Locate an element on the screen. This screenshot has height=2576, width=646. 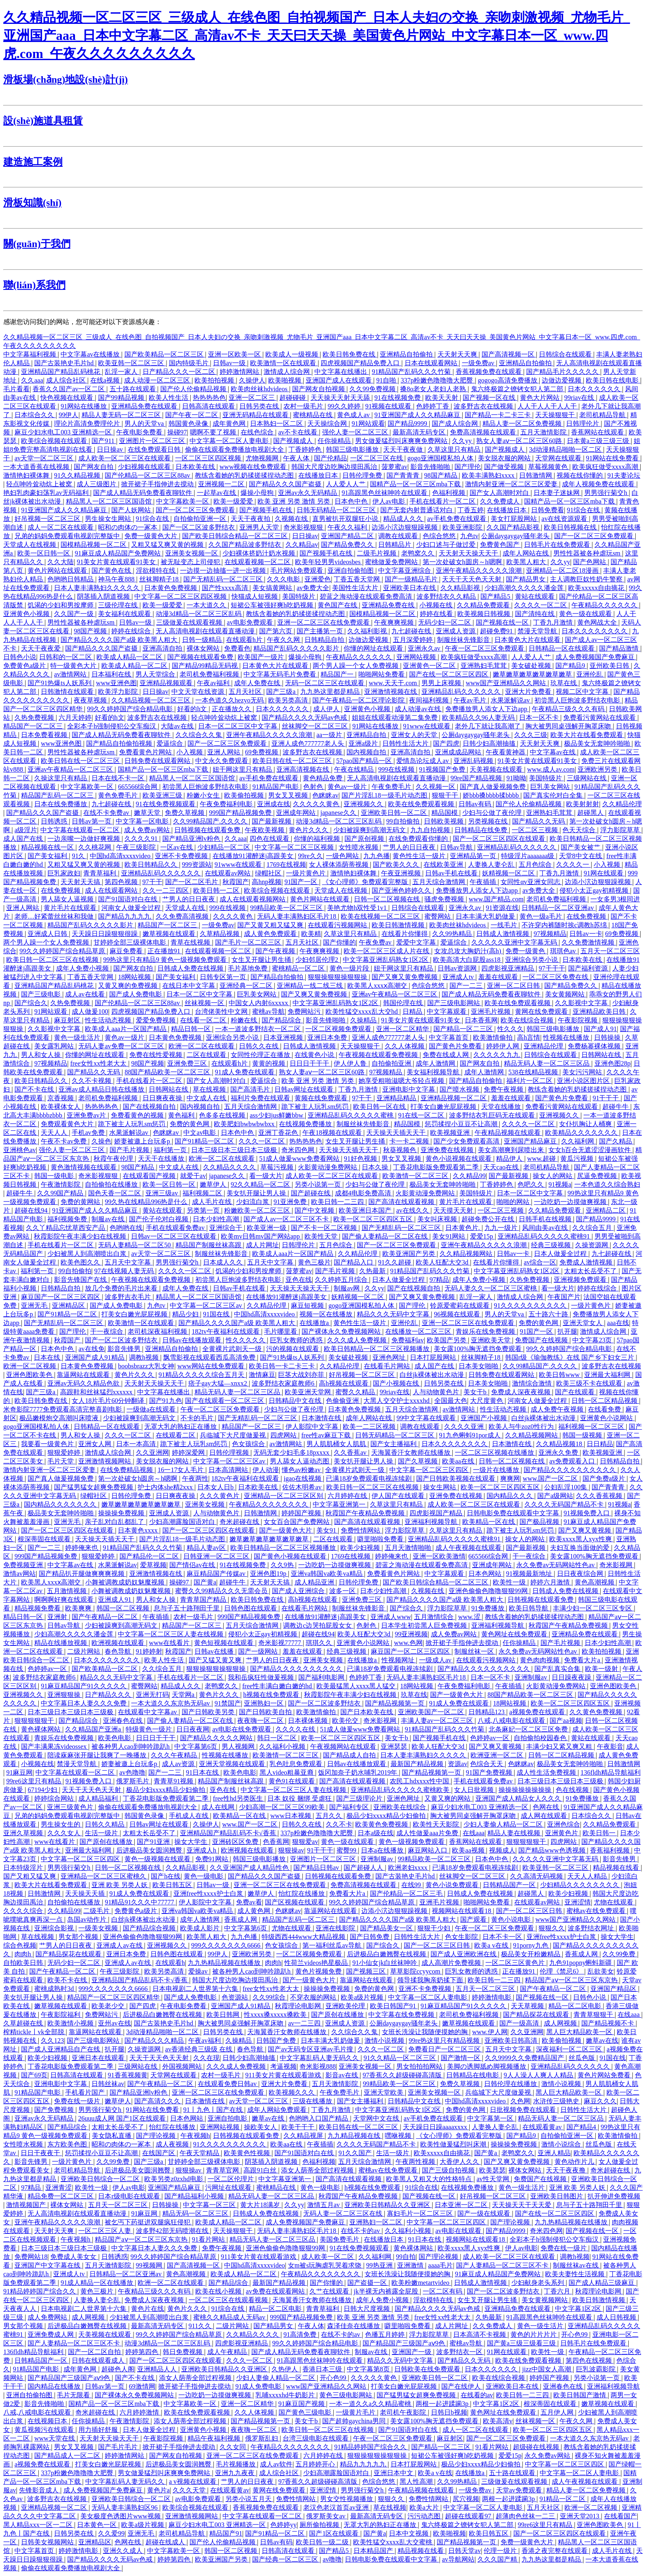
婷婷伊人网 is located at coordinates (503, 1046).